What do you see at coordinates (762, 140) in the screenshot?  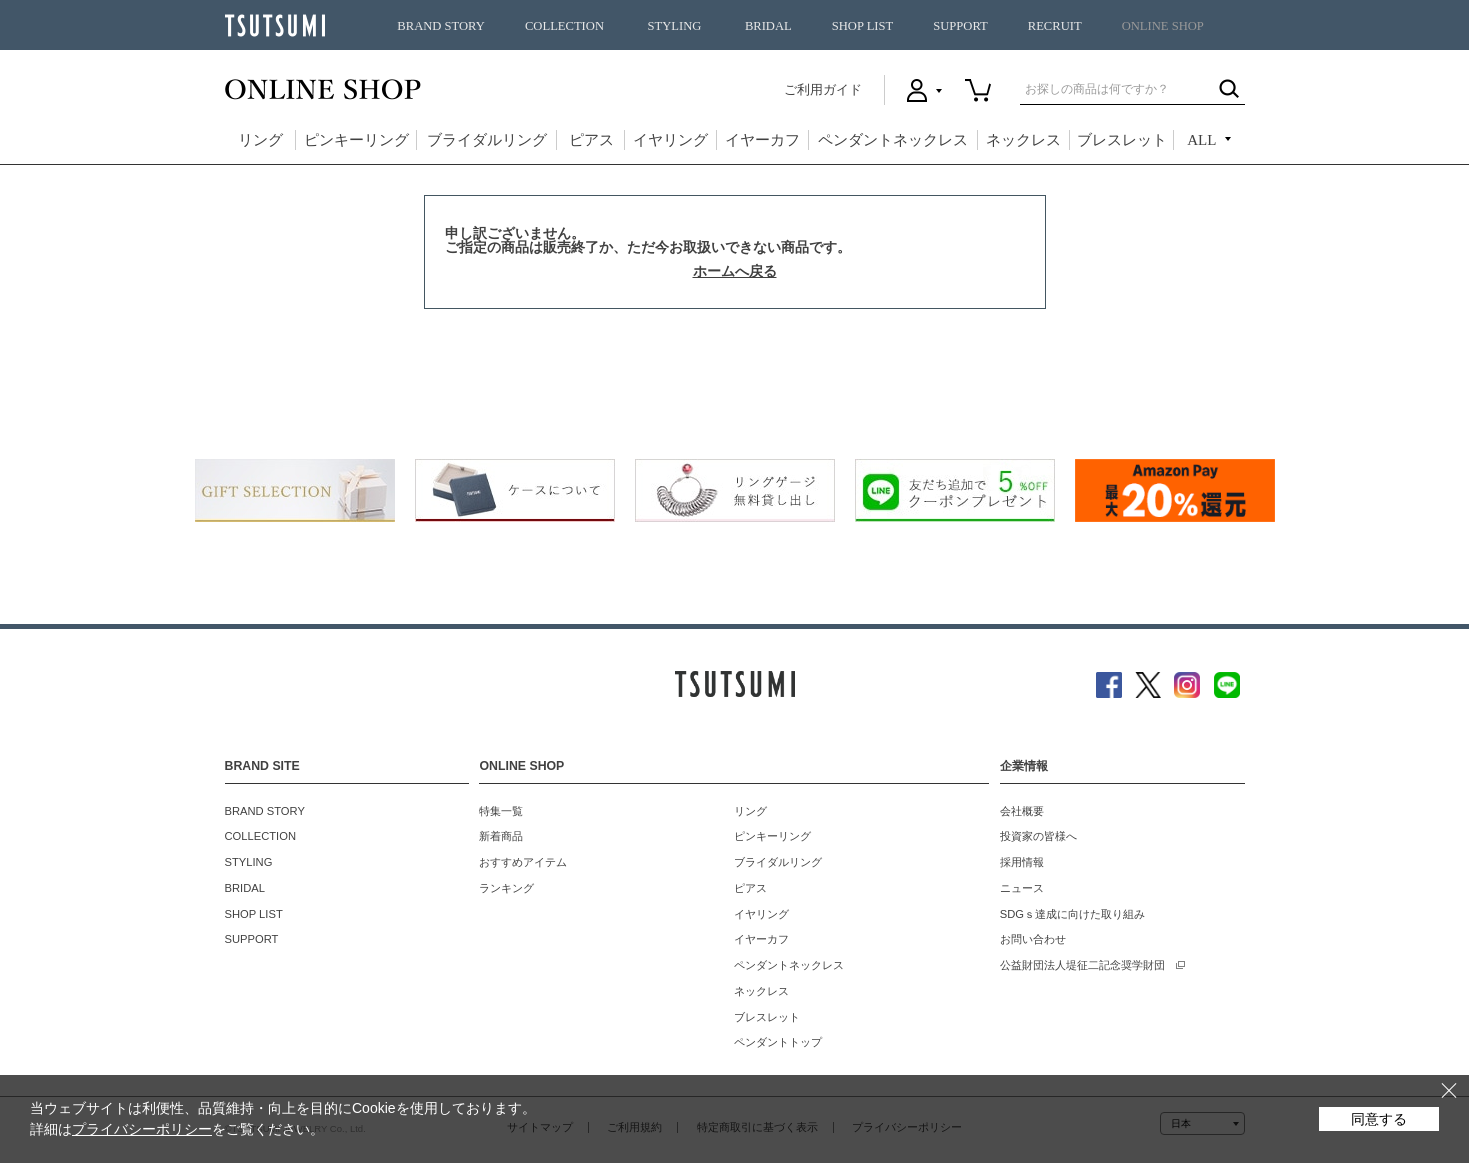 I see `イヤーカフ` at bounding box center [762, 140].